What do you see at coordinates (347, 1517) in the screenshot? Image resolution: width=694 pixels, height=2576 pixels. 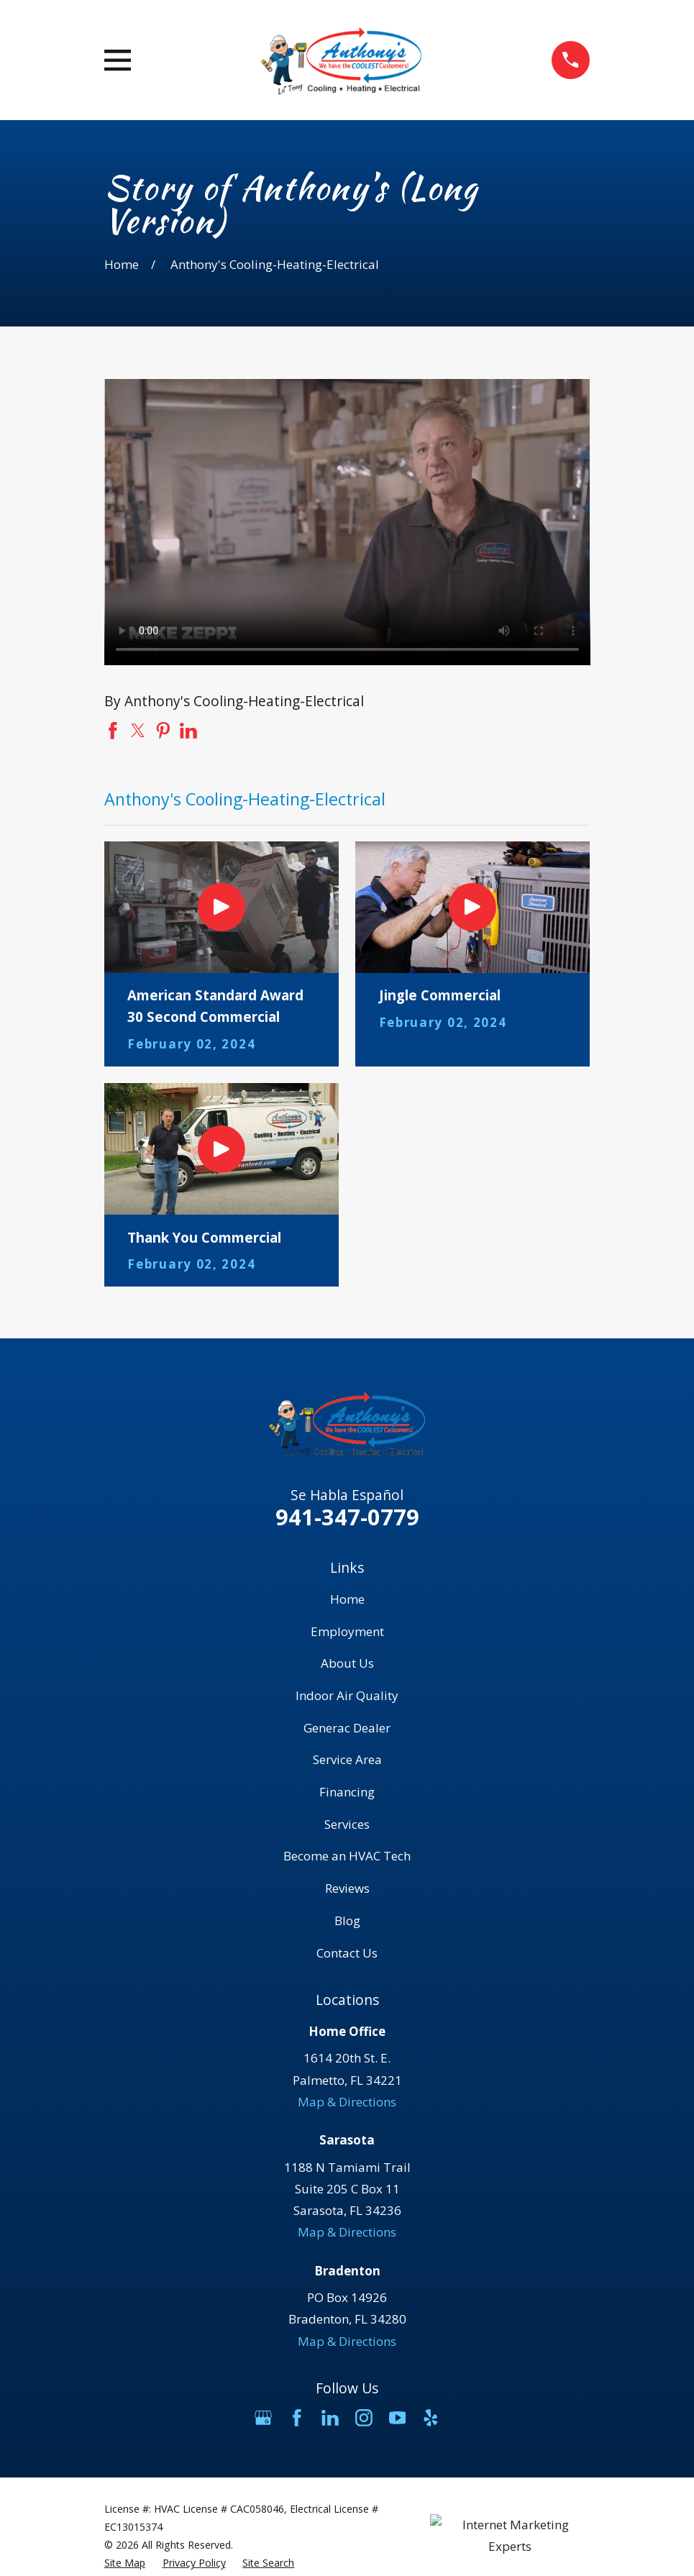 I see `941-347-0779` at bounding box center [347, 1517].